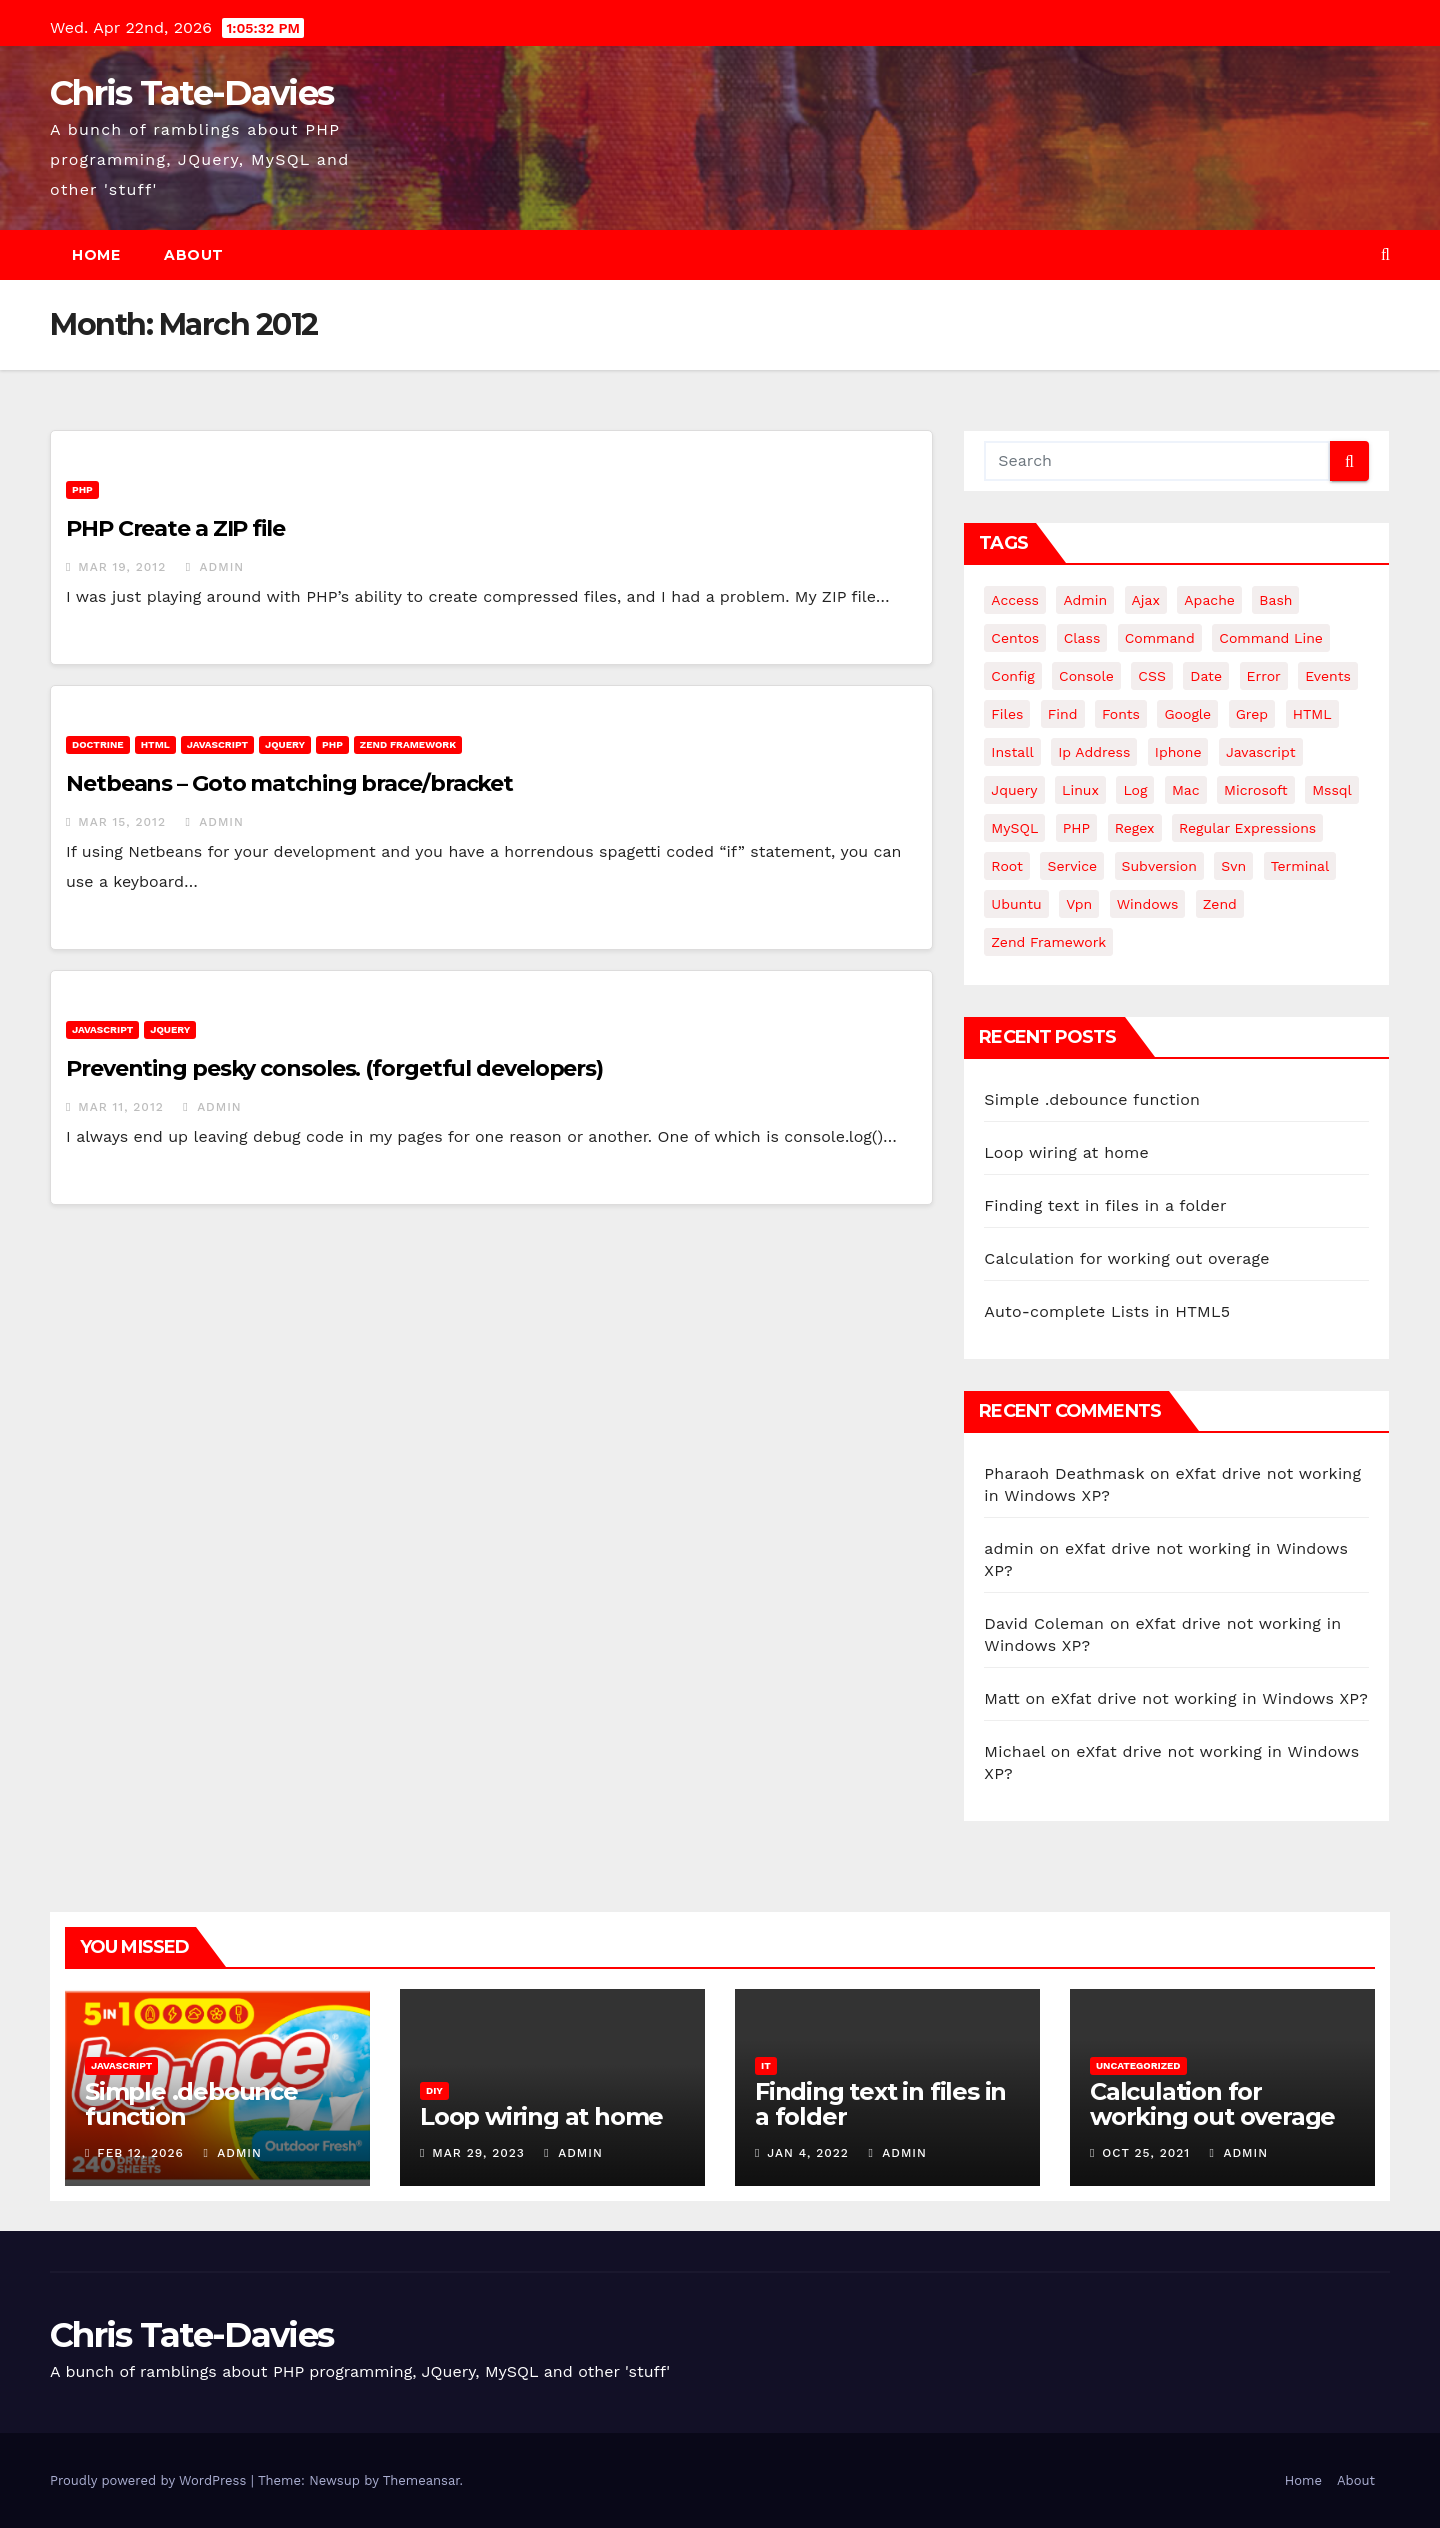  I want to click on svn [svn (12 items)], so click(1233, 866).